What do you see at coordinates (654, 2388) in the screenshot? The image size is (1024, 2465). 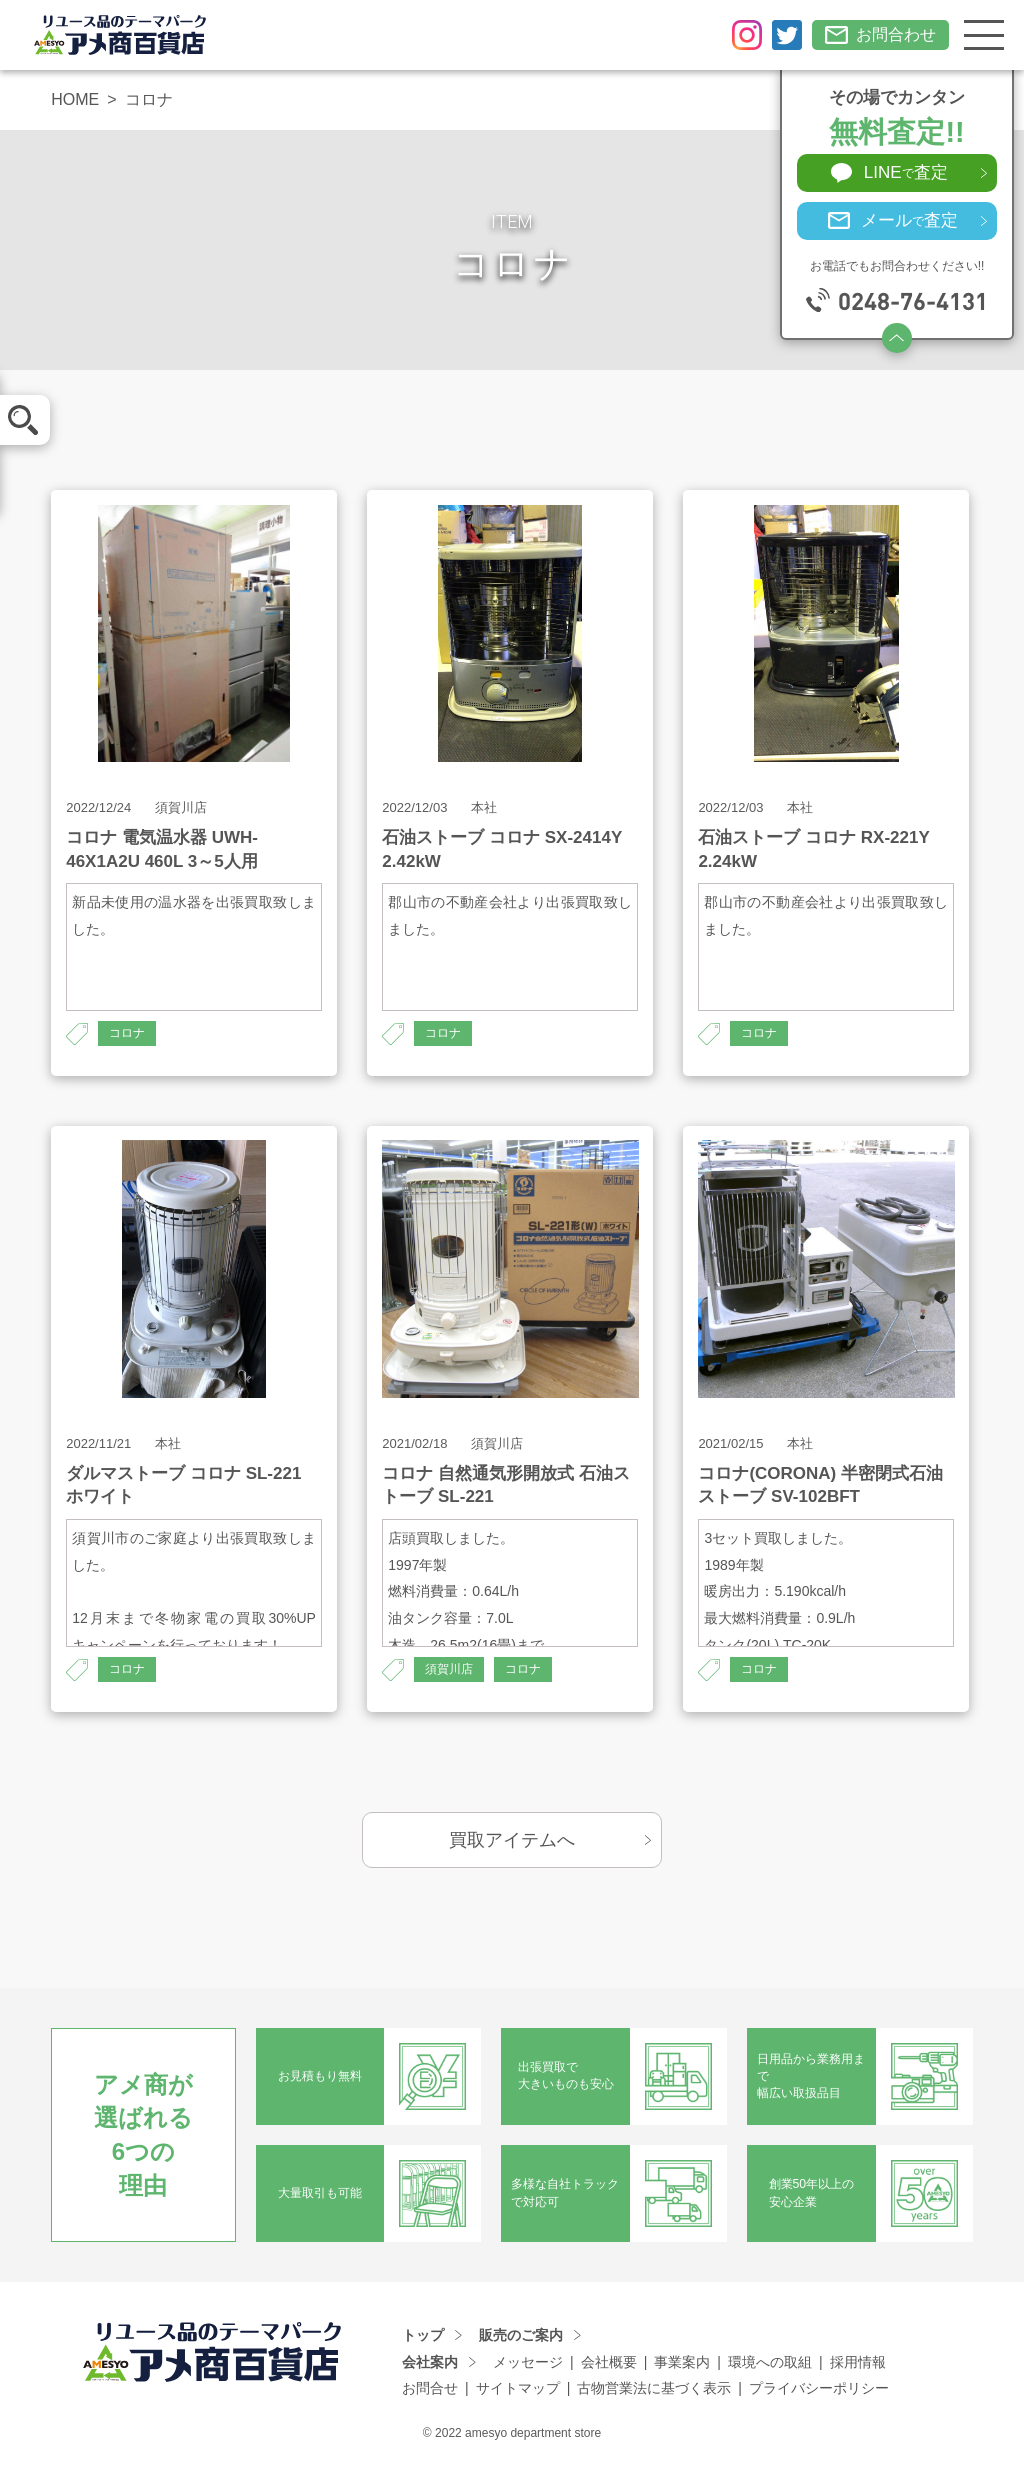 I see `古物営業法に基づく表示` at bounding box center [654, 2388].